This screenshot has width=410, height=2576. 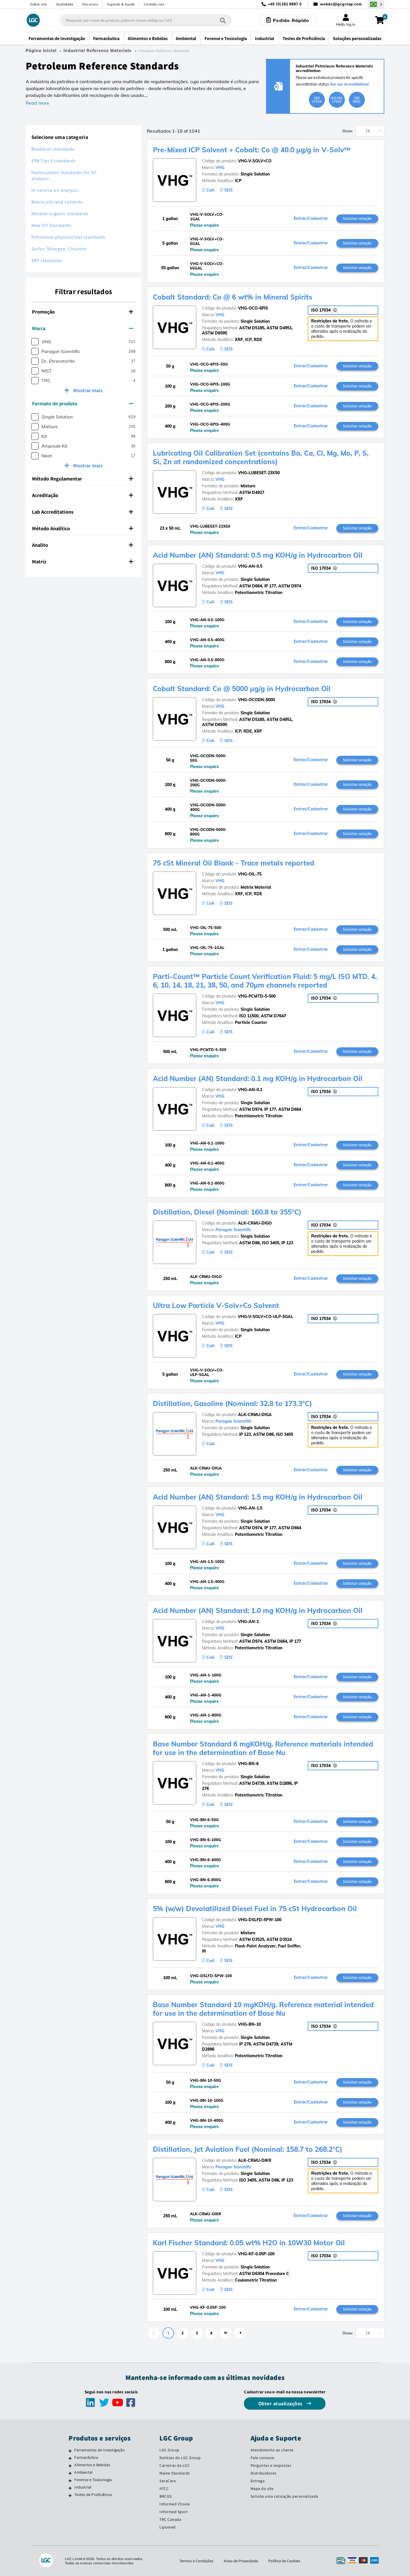 I want to click on Termos e Condições, so click(x=196, y=2560).